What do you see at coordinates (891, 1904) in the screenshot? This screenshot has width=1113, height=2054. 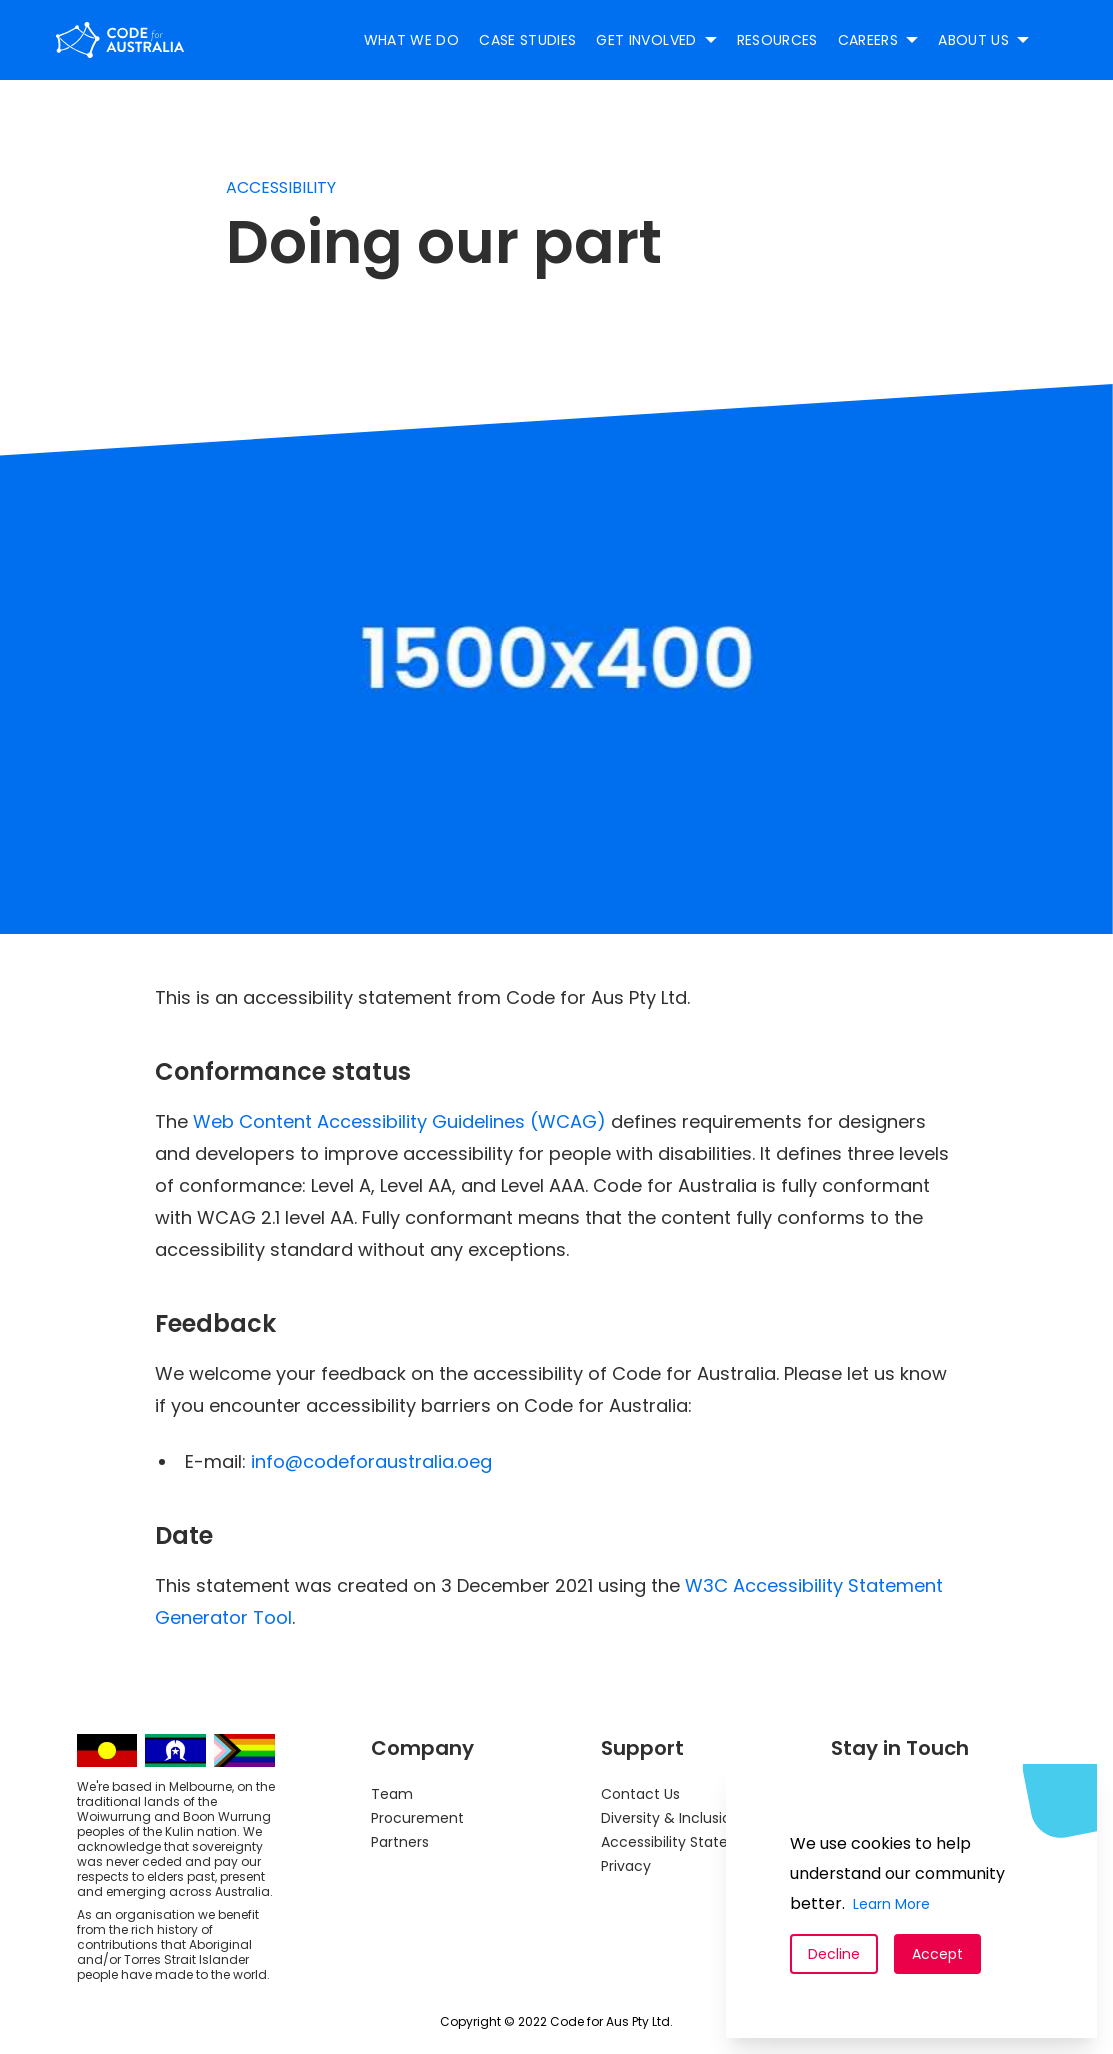 I see `Learn More` at bounding box center [891, 1904].